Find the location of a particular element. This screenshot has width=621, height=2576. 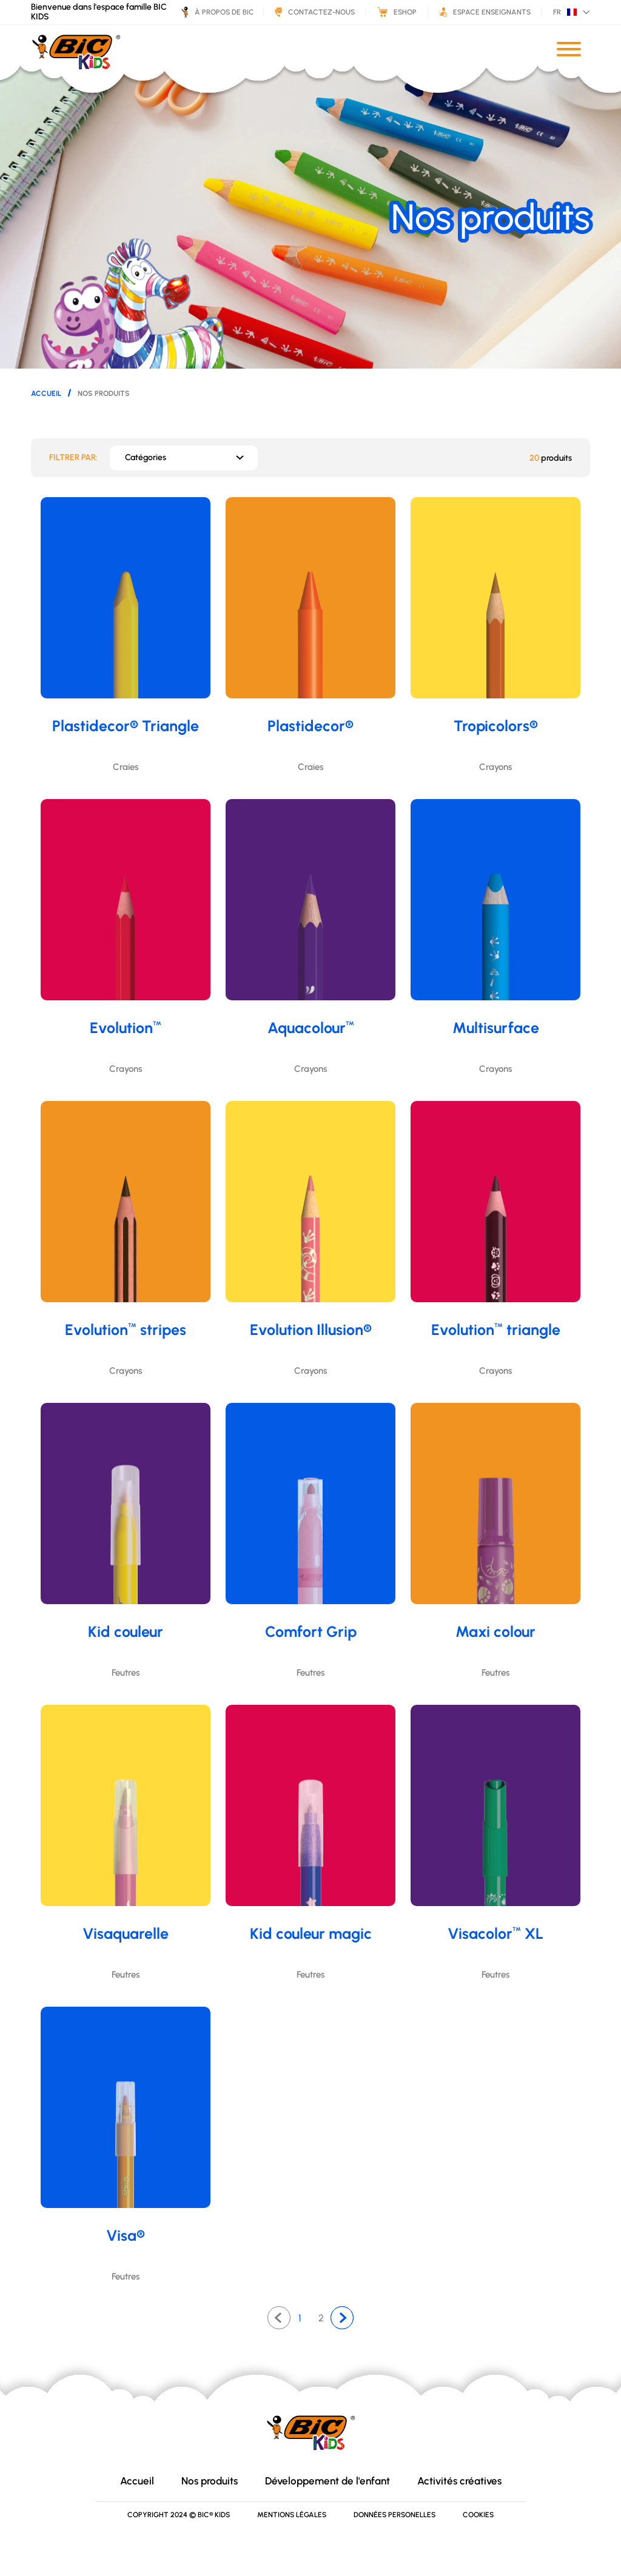

Plastidecor® Triangle is located at coordinates (125, 726).